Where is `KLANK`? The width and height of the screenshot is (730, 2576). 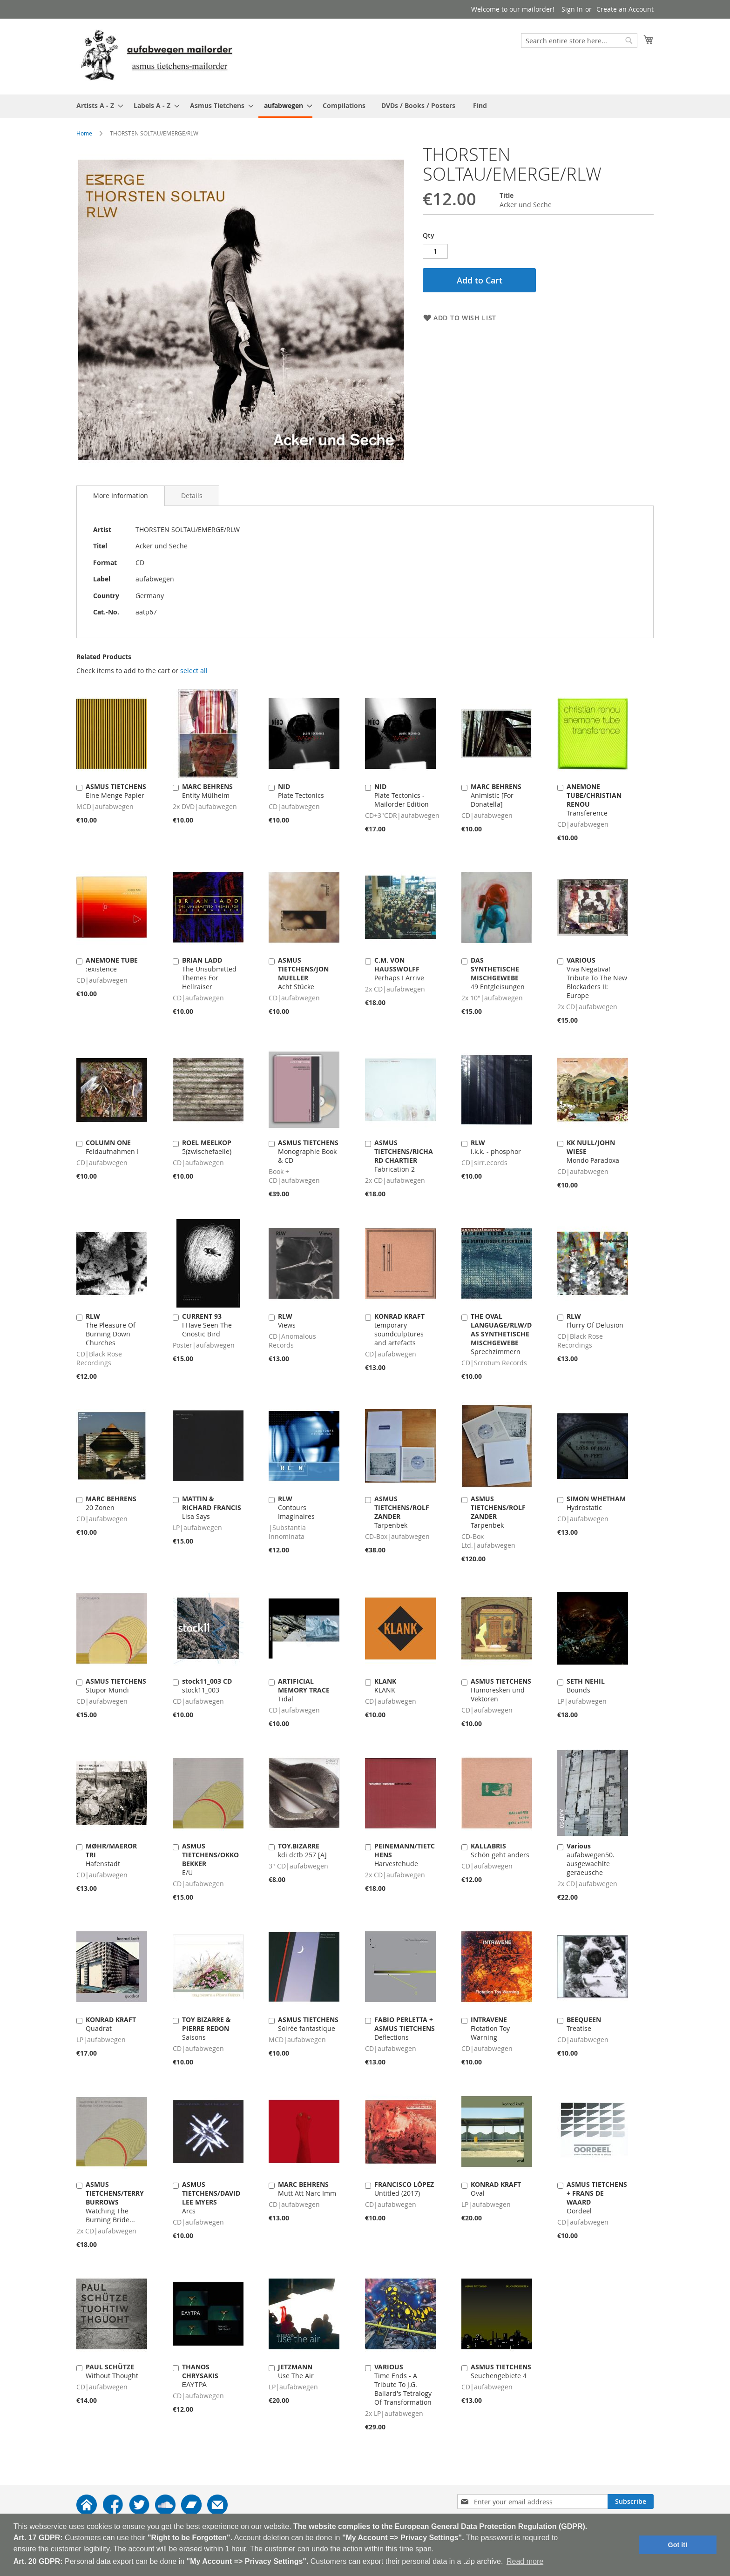
KLANK is located at coordinates (385, 1685).